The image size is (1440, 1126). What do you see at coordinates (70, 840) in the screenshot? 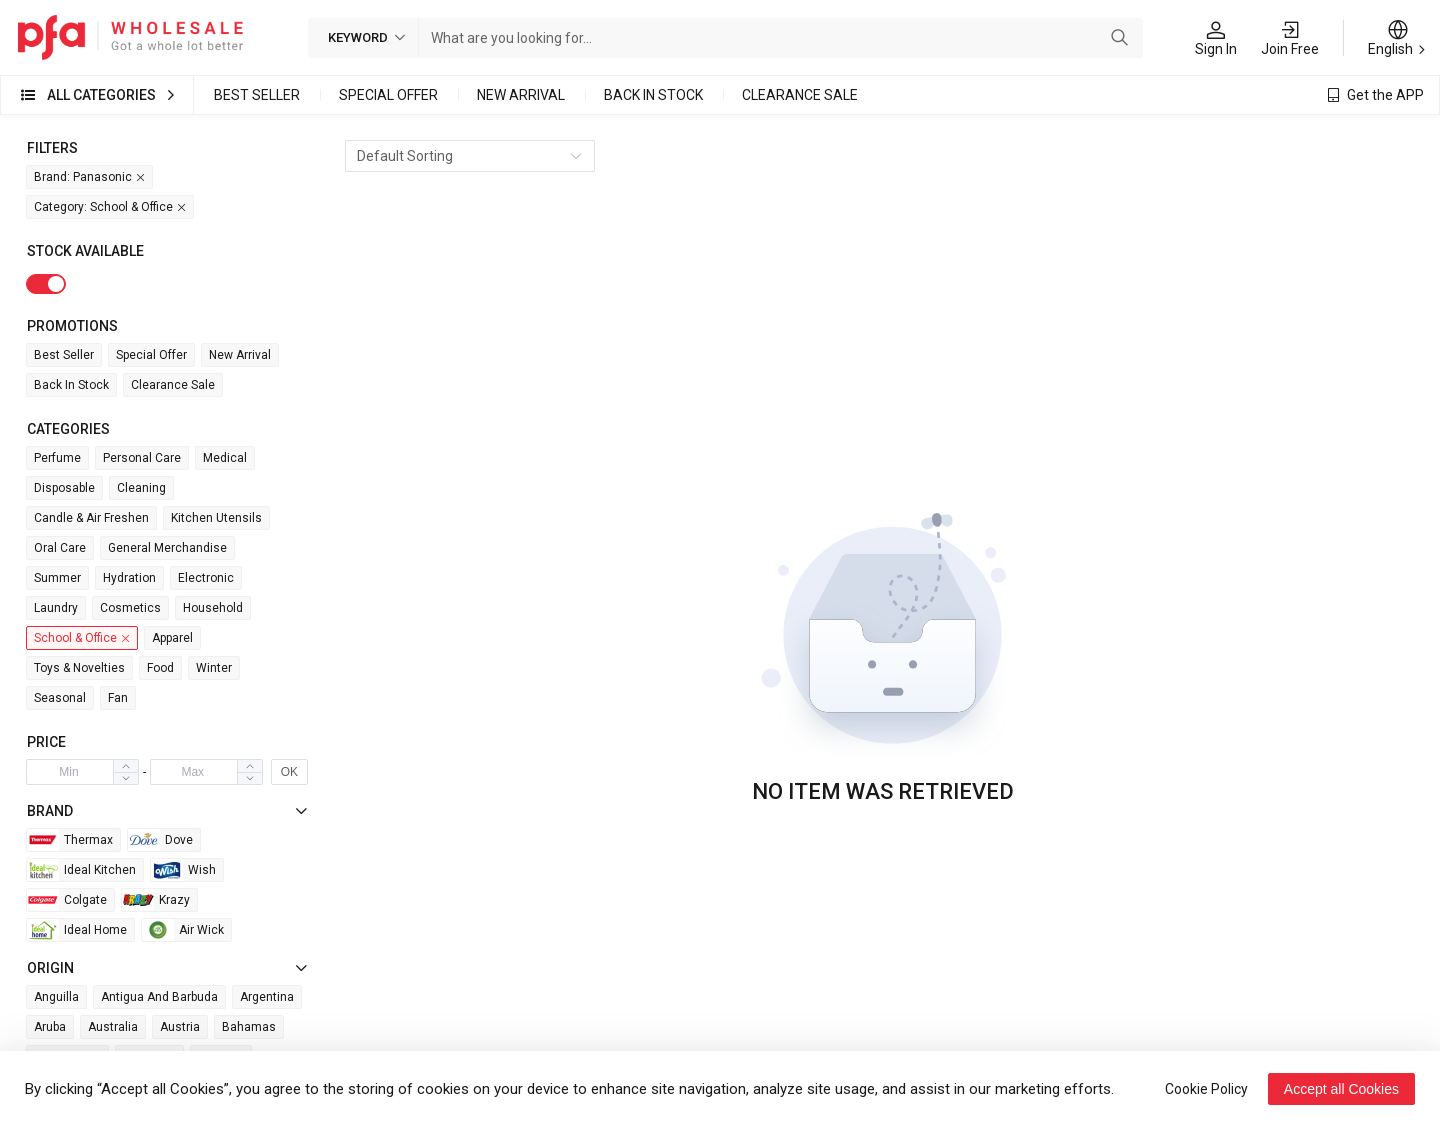
I see `Thermax` at bounding box center [70, 840].